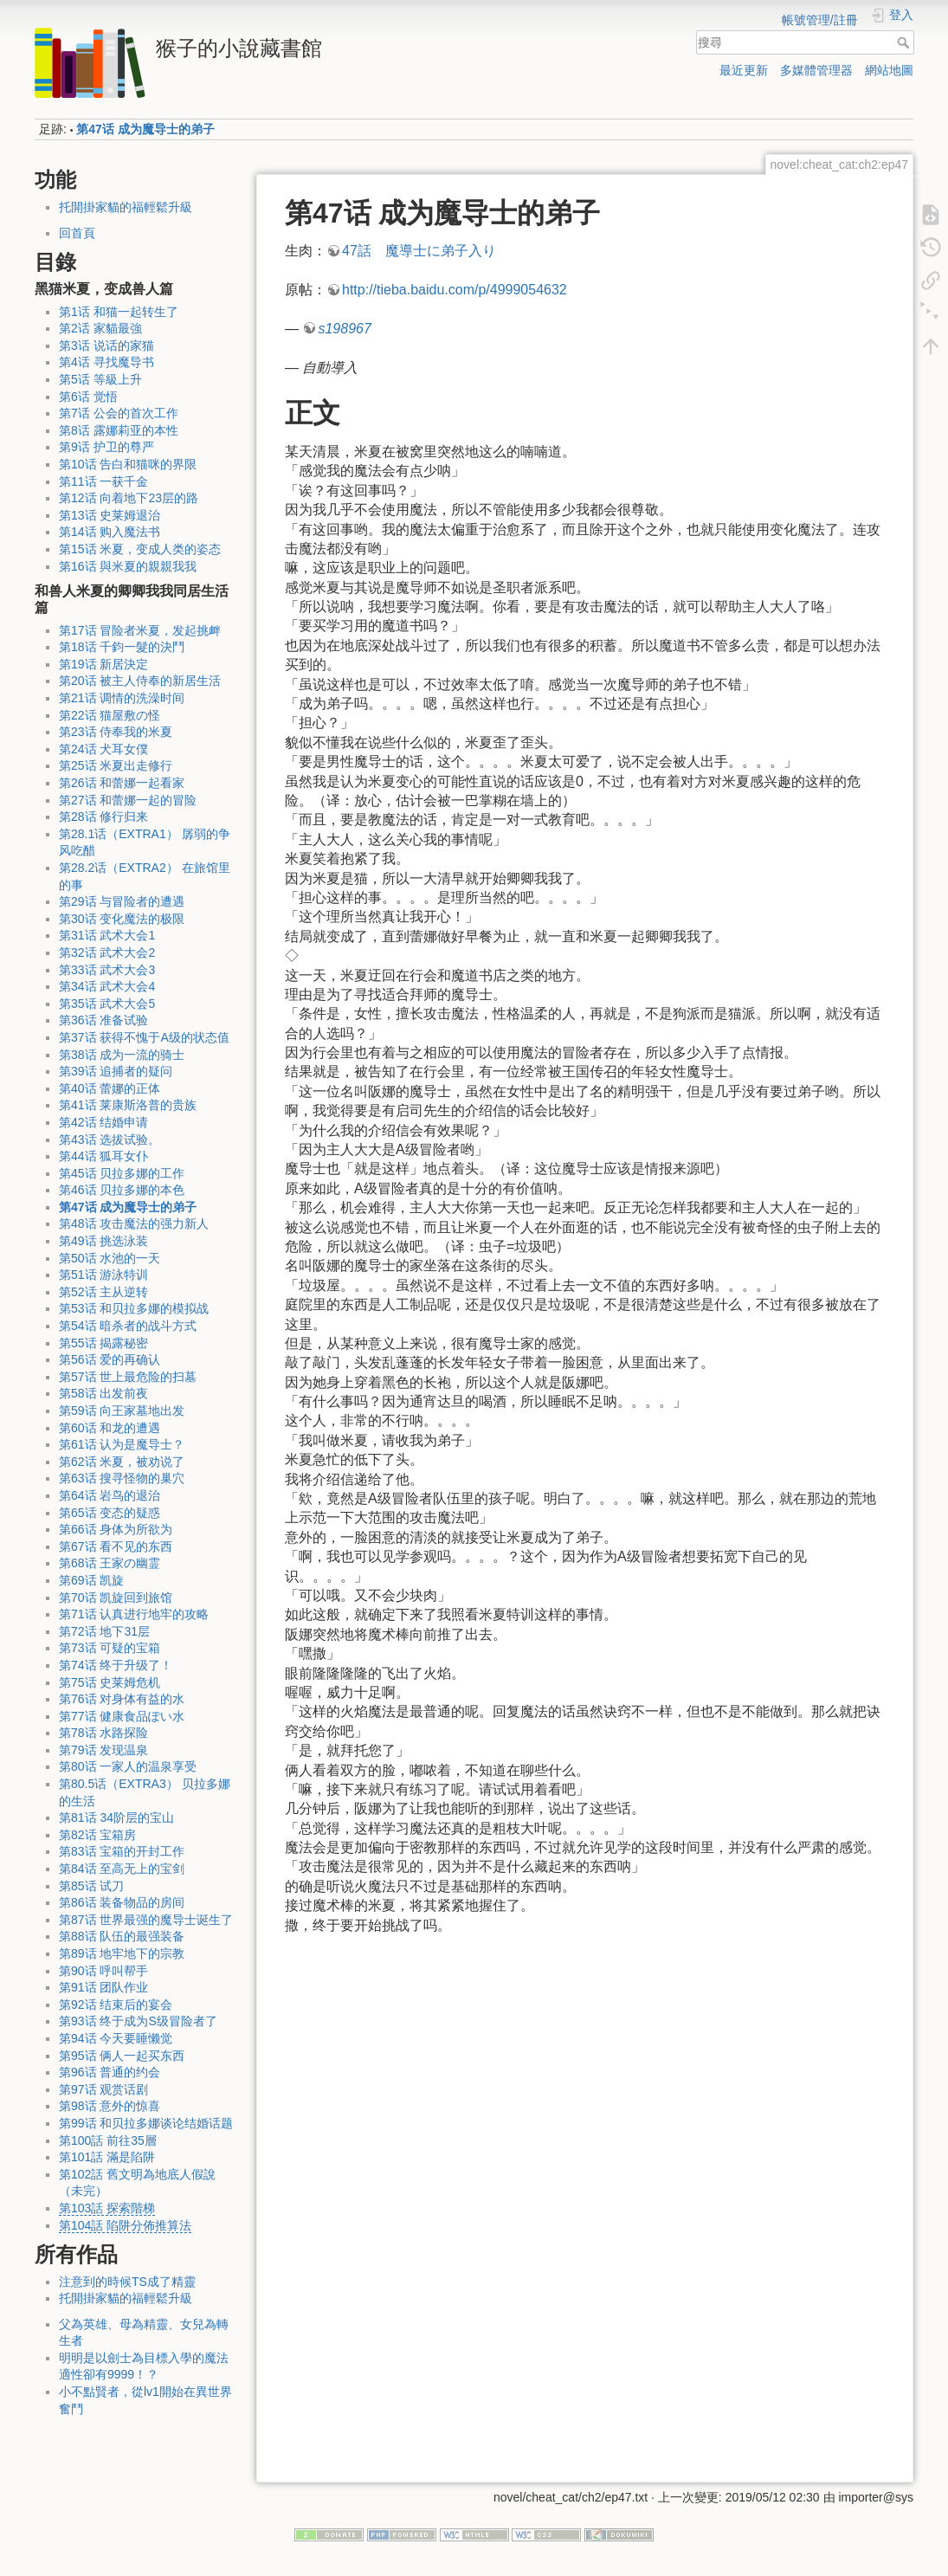 The height and width of the screenshot is (2576, 948). Describe the element at coordinates (91, 1580) in the screenshot. I see `第69话 凯旋` at that location.